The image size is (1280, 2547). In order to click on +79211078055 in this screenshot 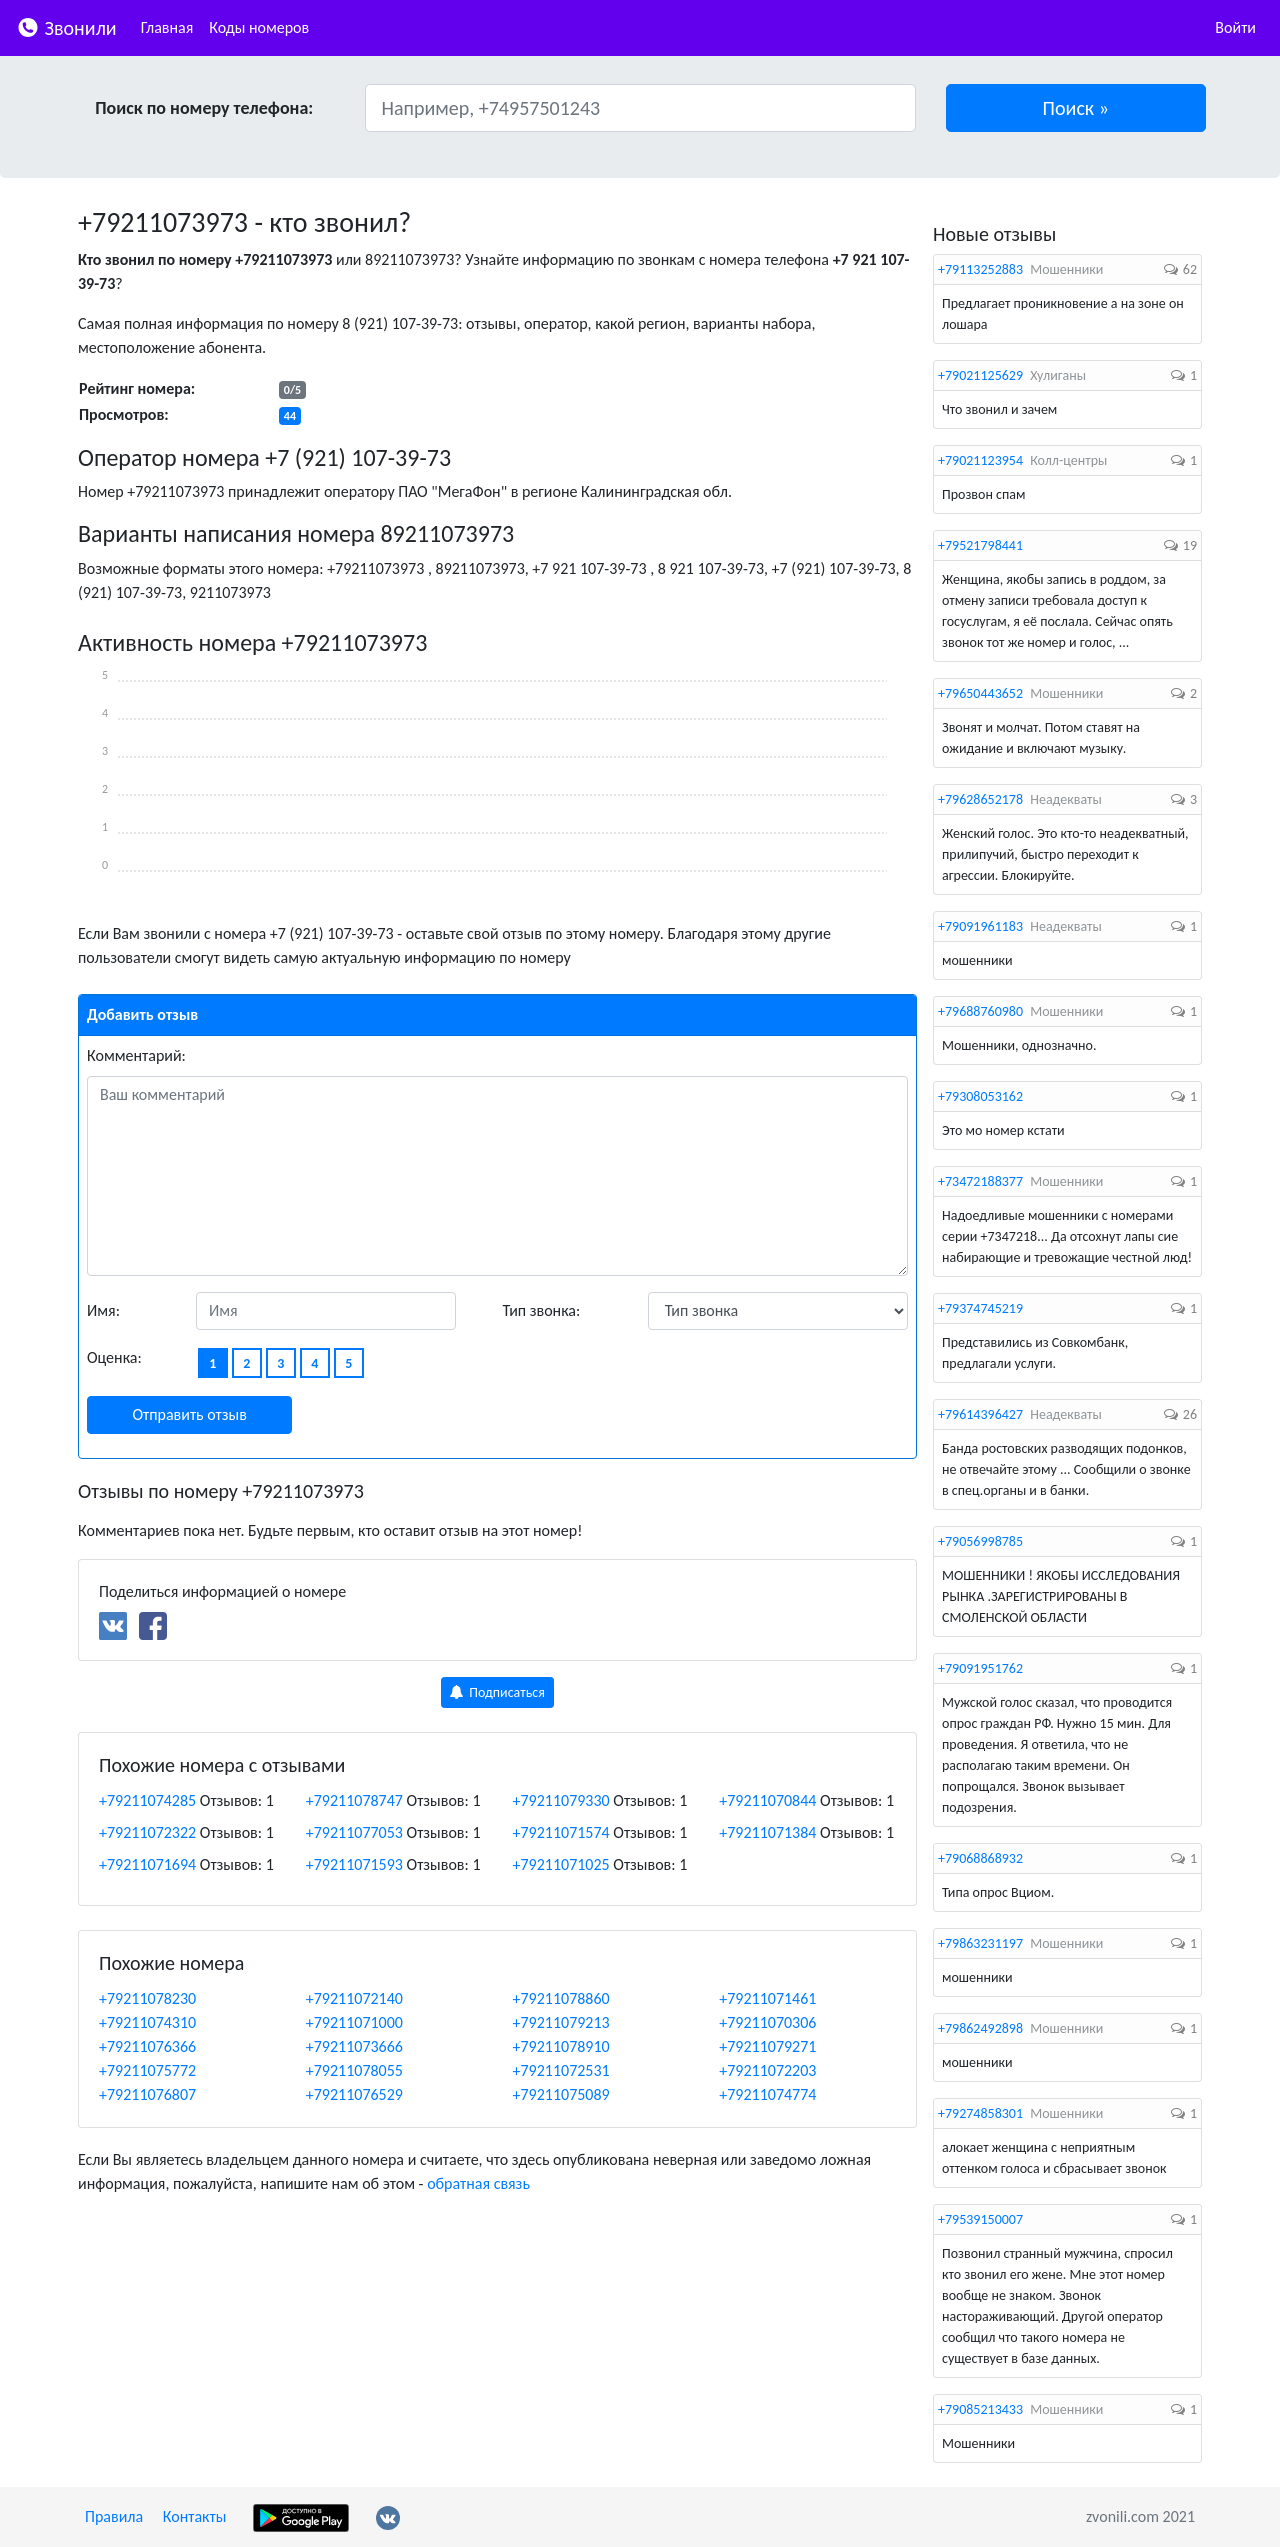, I will do `click(354, 2070)`.